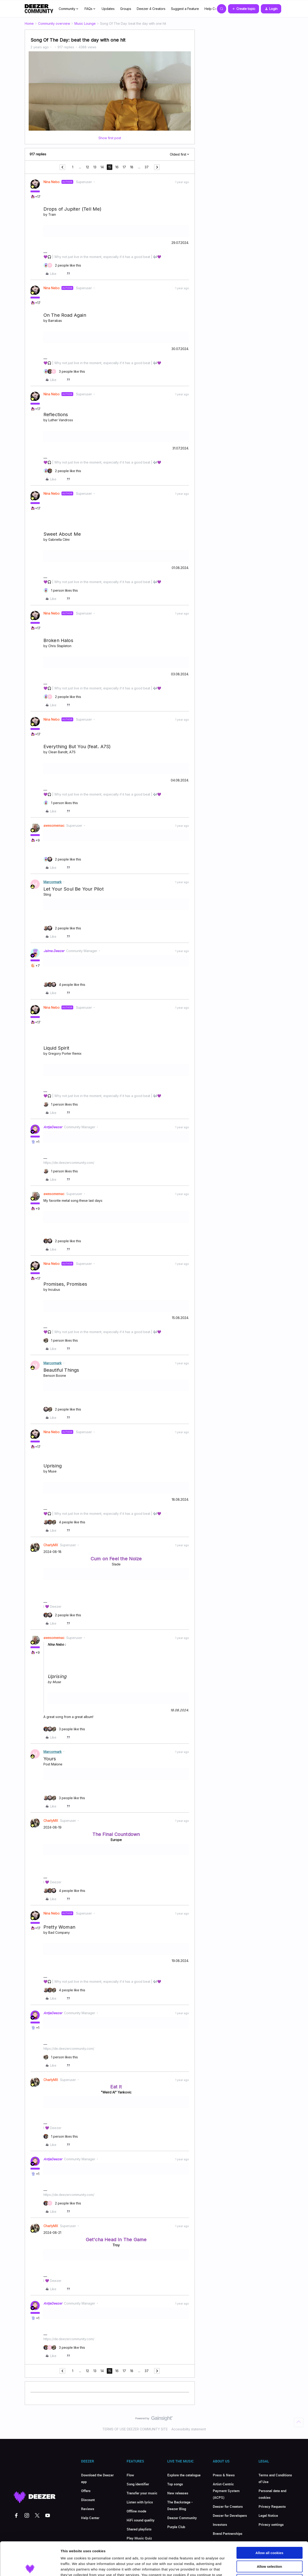 The height and width of the screenshot is (2576, 308). What do you see at coordinates (175, 2484) in the screenshot?
I see `Top songs` at bounding box center [175, 2484].